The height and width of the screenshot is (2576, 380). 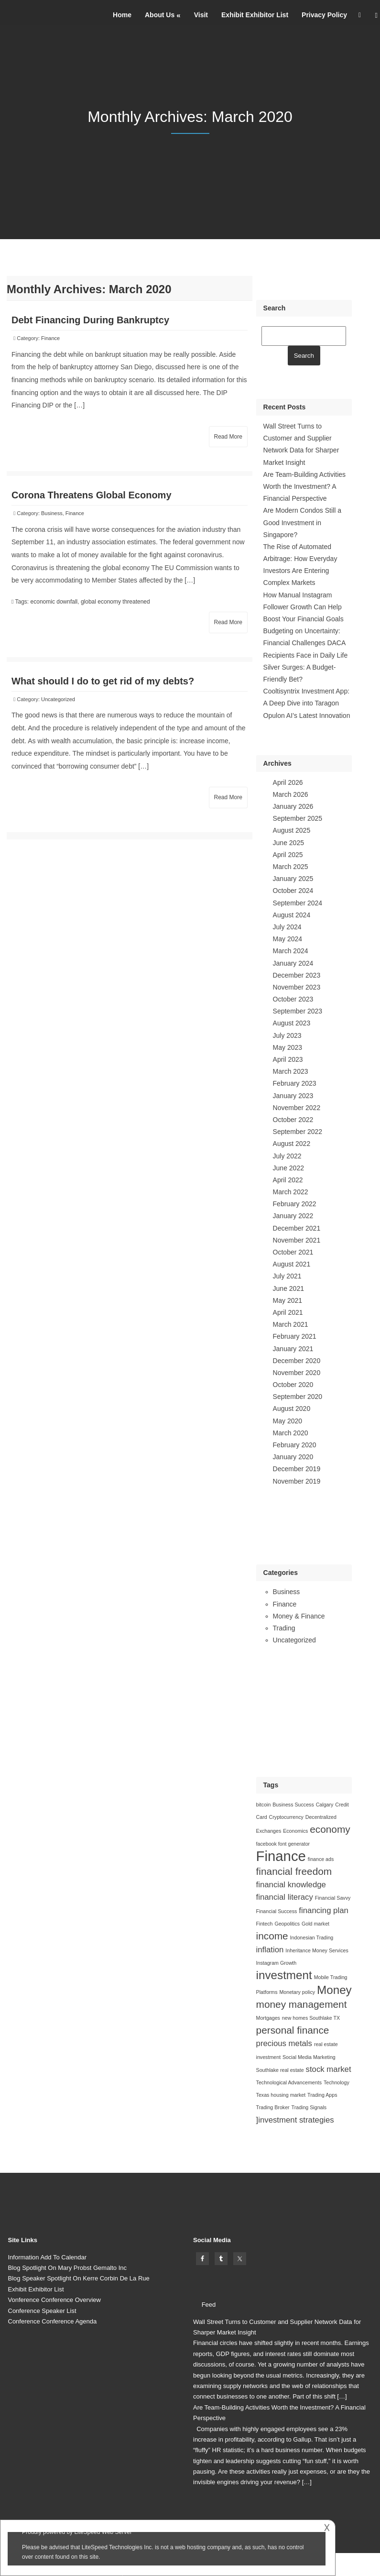 I want to click on economic downfall, so click(x=54, y=601).